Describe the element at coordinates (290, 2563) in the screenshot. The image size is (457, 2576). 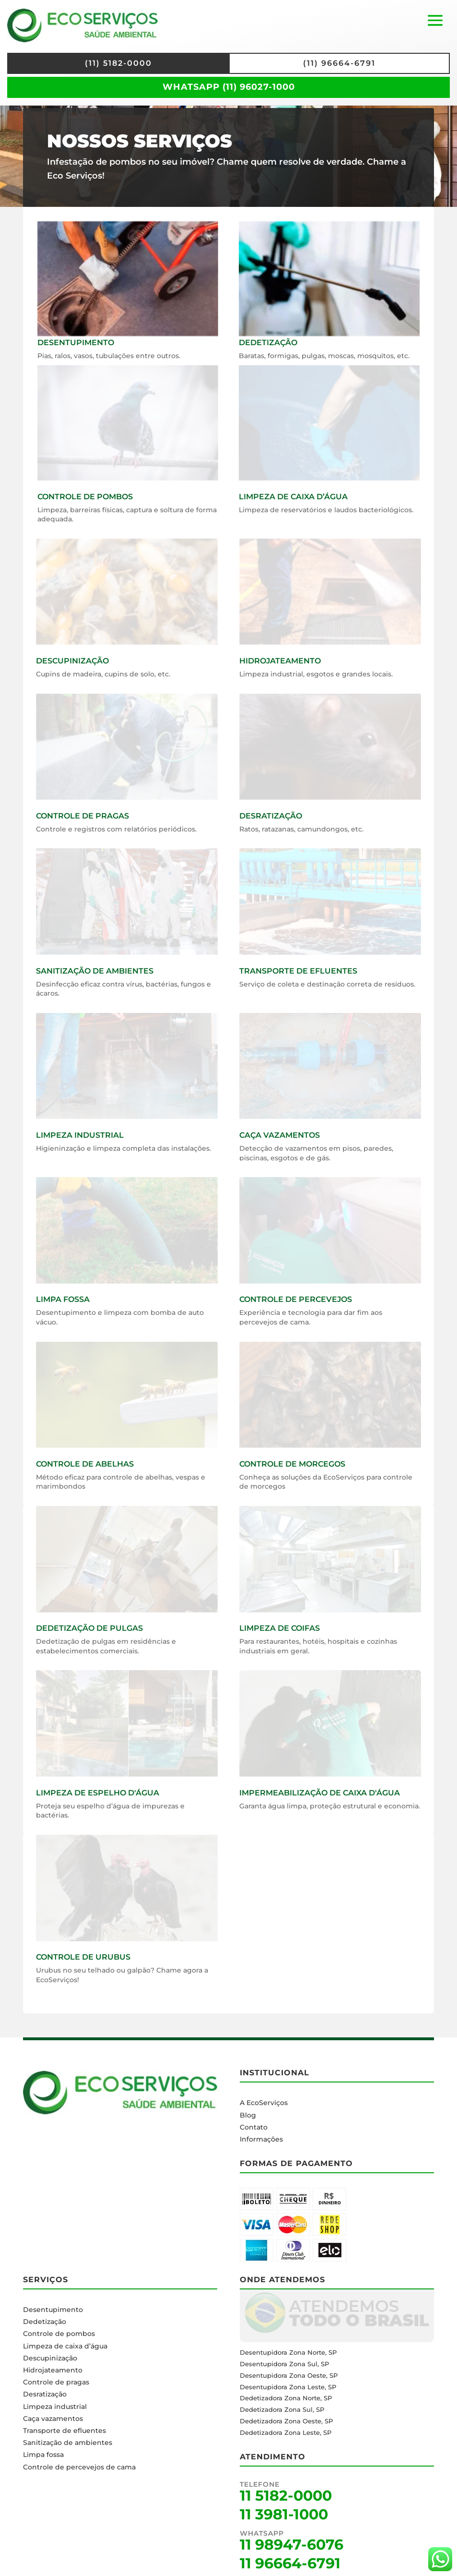
I see `11 96664-6791` at that location.